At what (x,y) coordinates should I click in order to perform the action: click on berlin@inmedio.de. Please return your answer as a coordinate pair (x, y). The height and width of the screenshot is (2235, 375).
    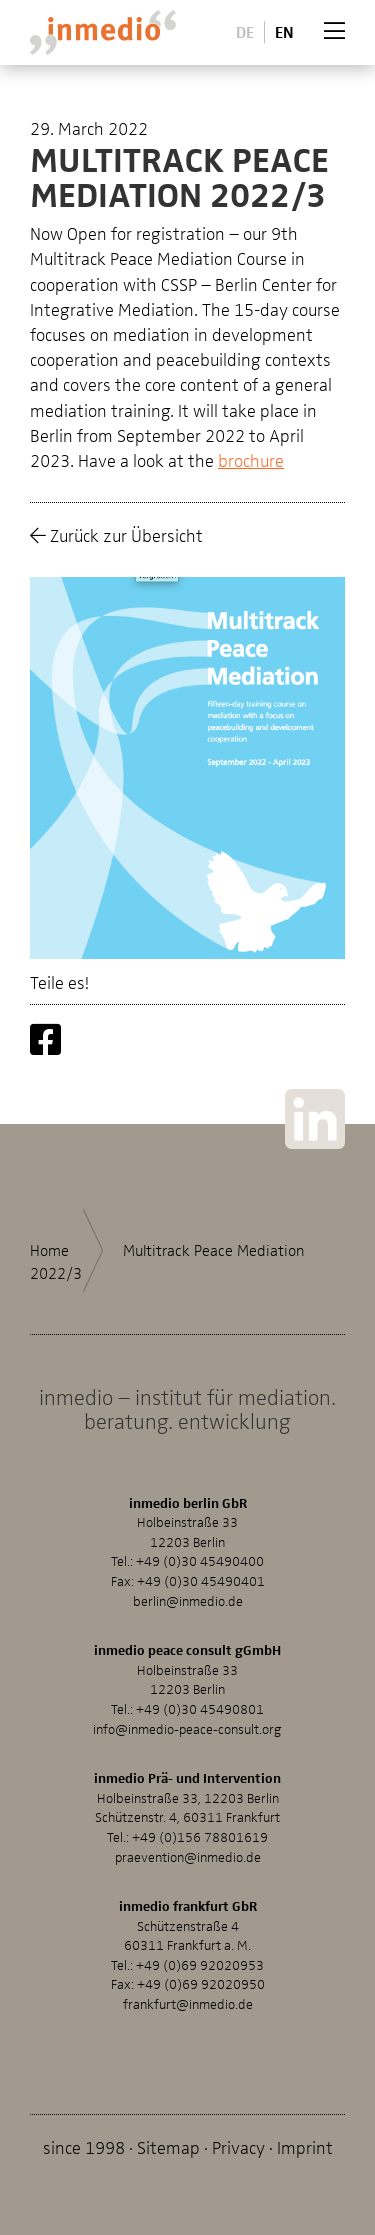
    Looking at the image, I should click on (188, 1600).